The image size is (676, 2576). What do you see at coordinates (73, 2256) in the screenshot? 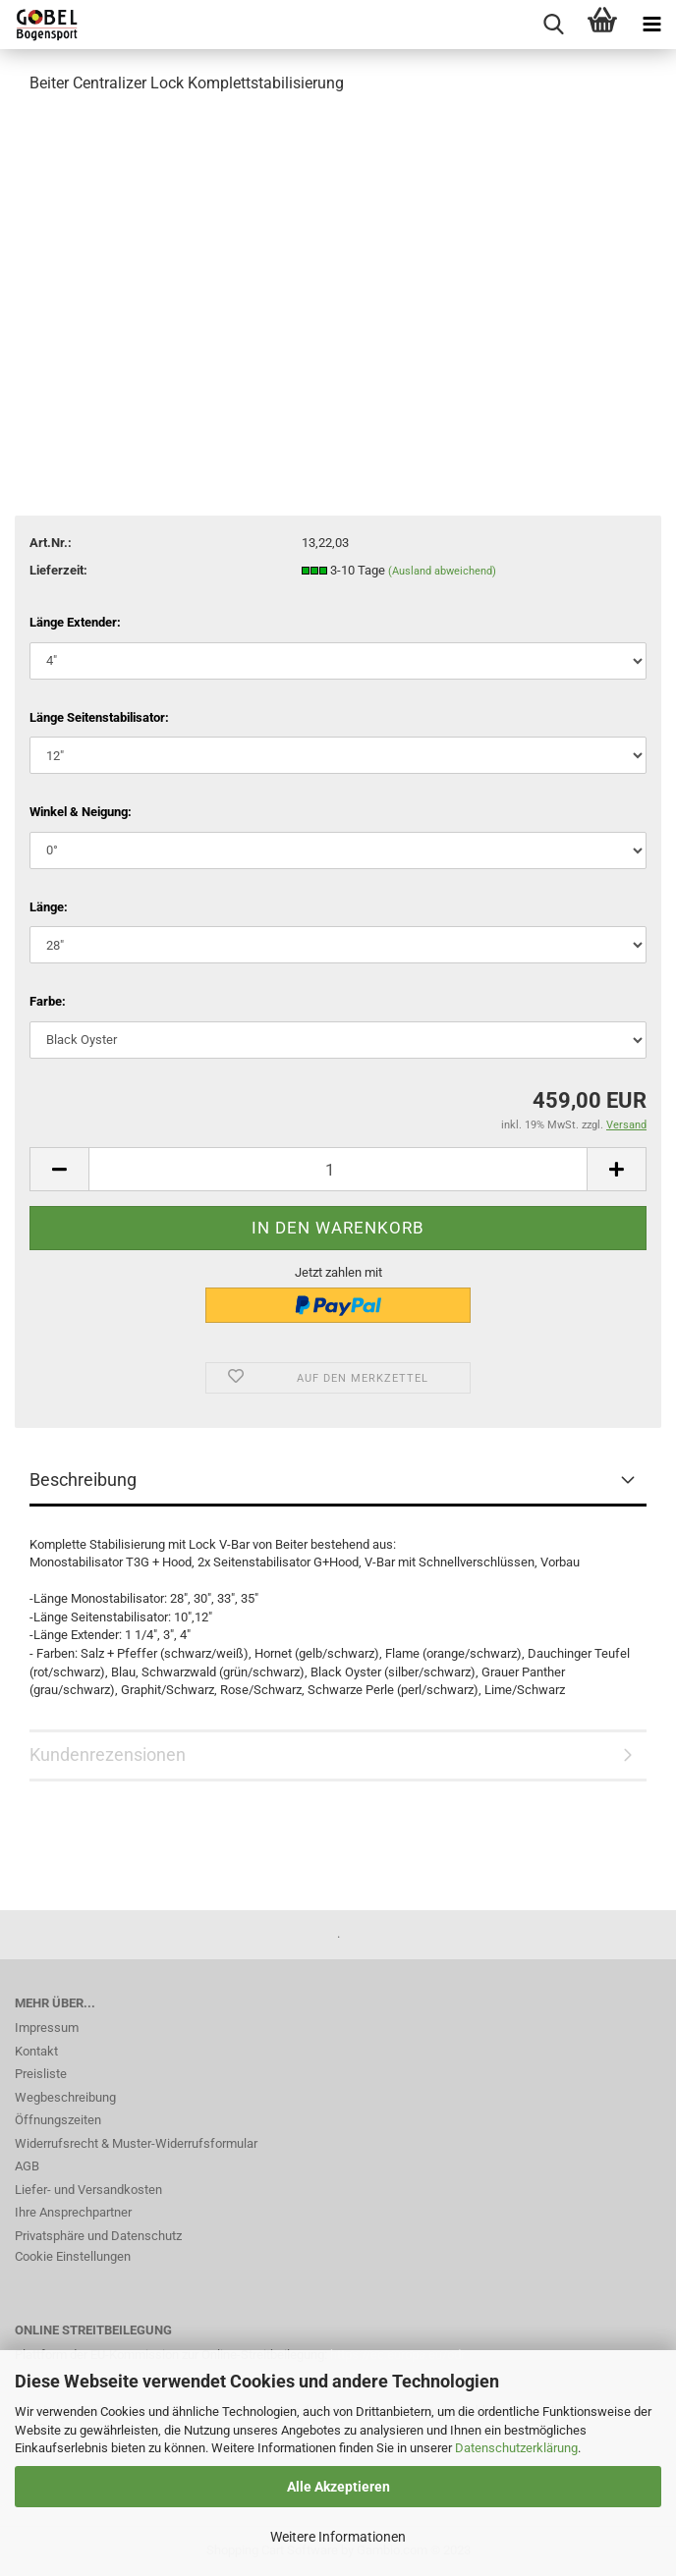
I see `Cookie Einstellungen` at bounding box center [73, 2256].